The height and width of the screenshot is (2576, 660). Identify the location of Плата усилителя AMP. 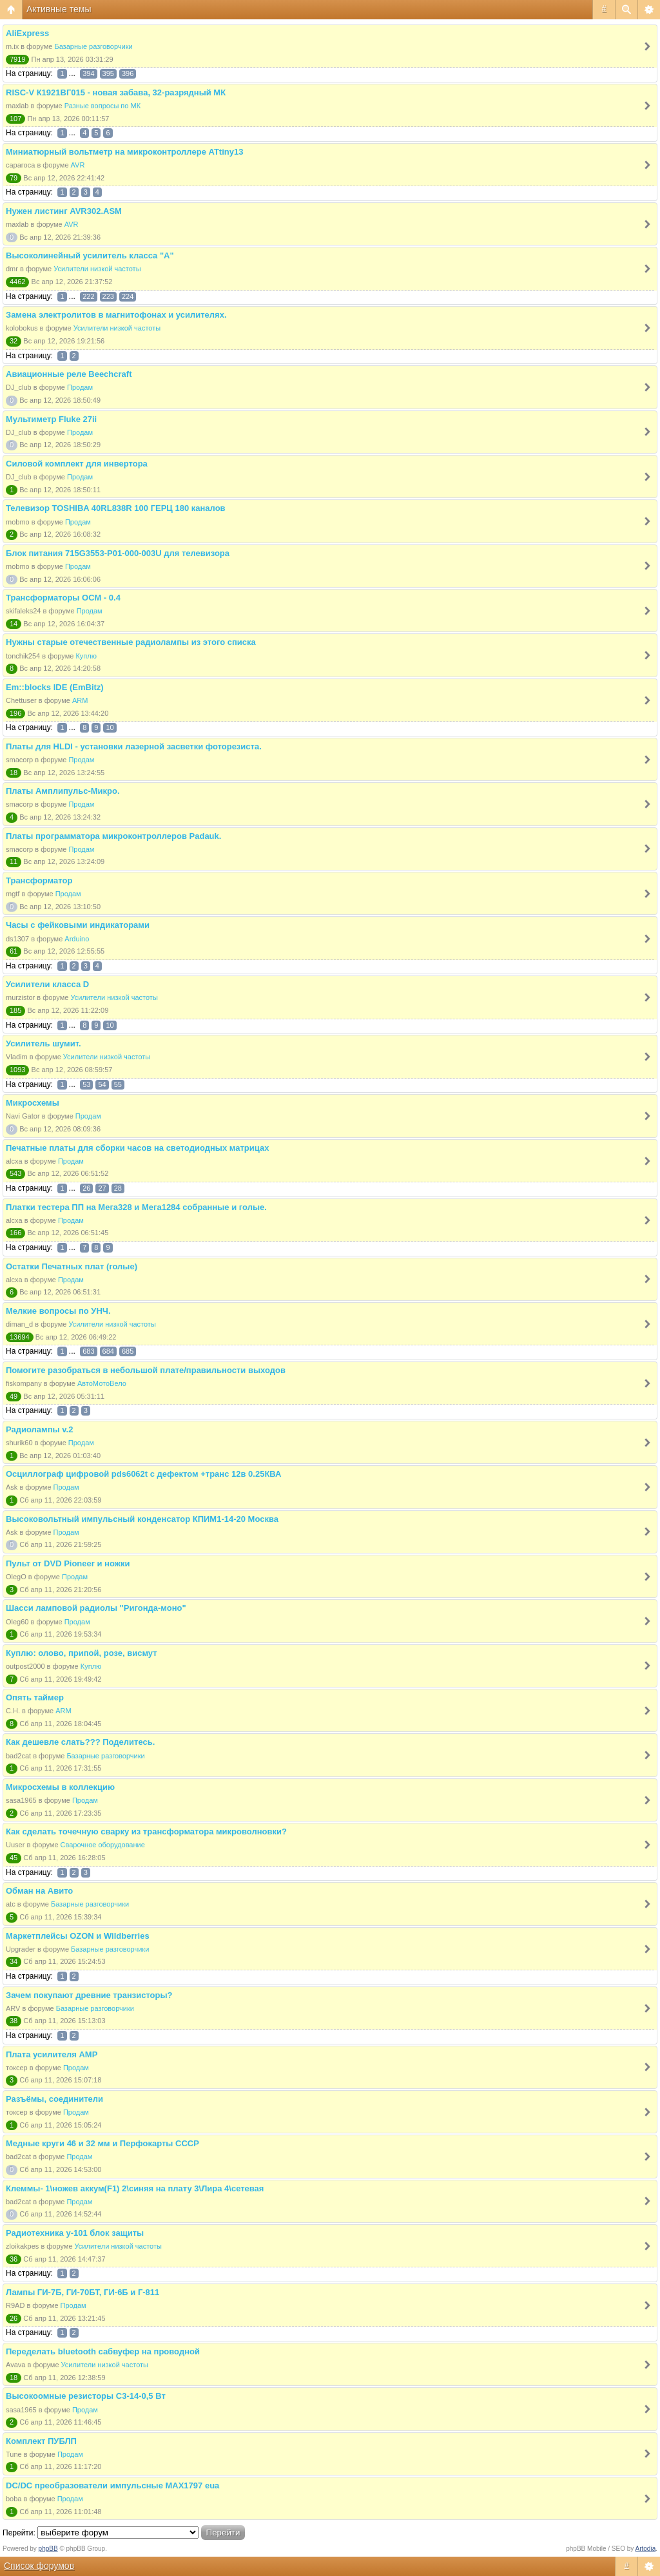
(51, 2054).